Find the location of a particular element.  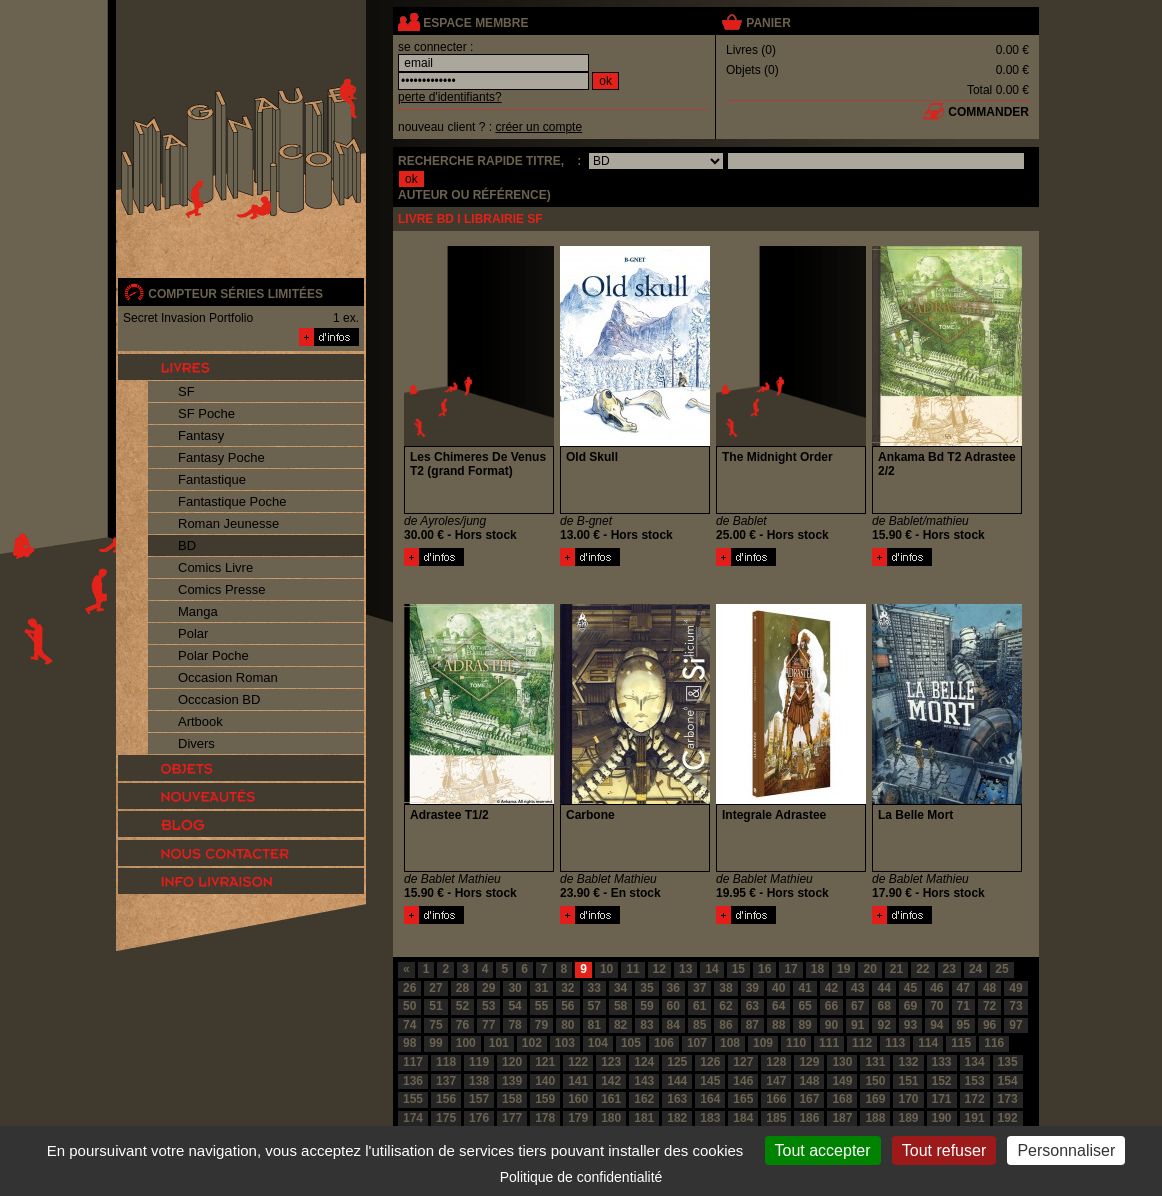

82 is located at coordinates (620, 1025).